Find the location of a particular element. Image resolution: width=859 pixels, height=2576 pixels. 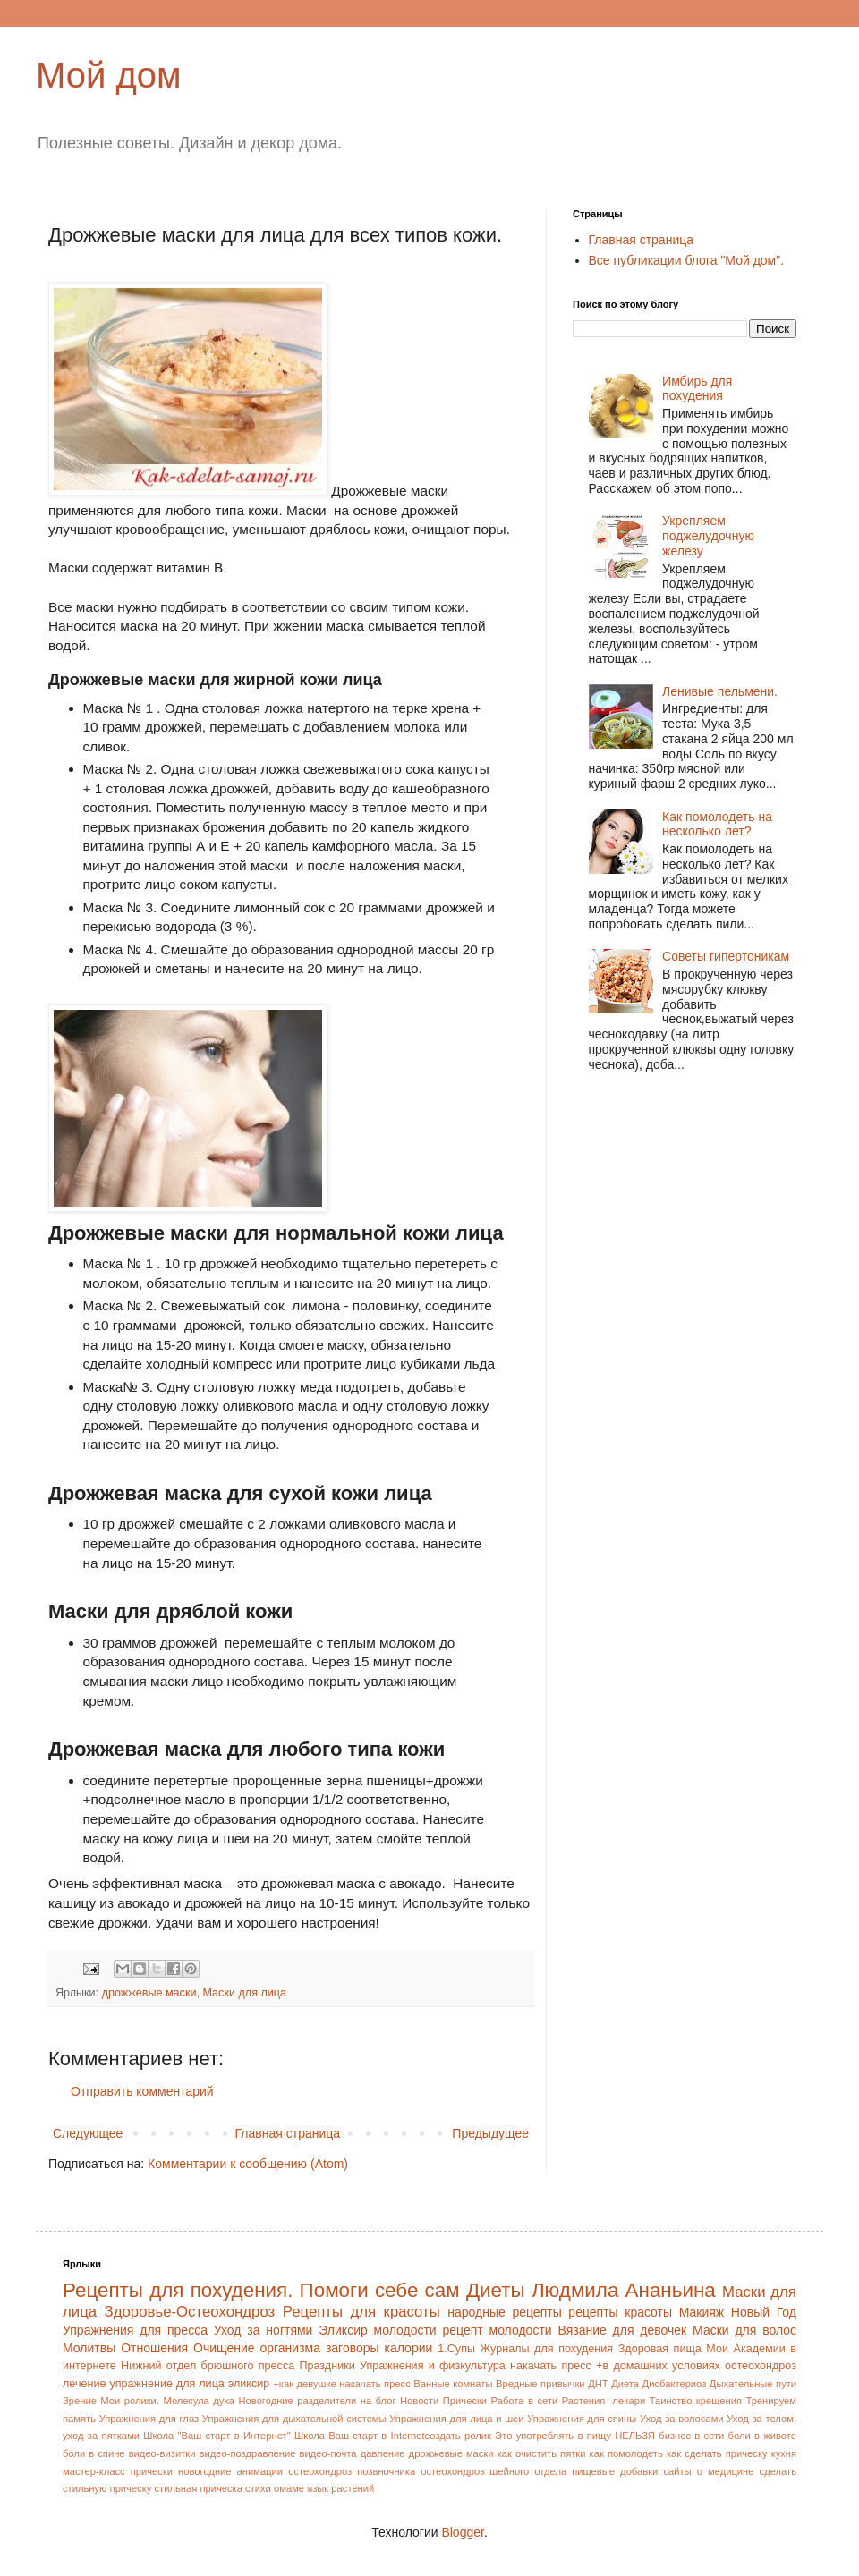

остеохондроз позвночника is located at coordinates (351, 2471).